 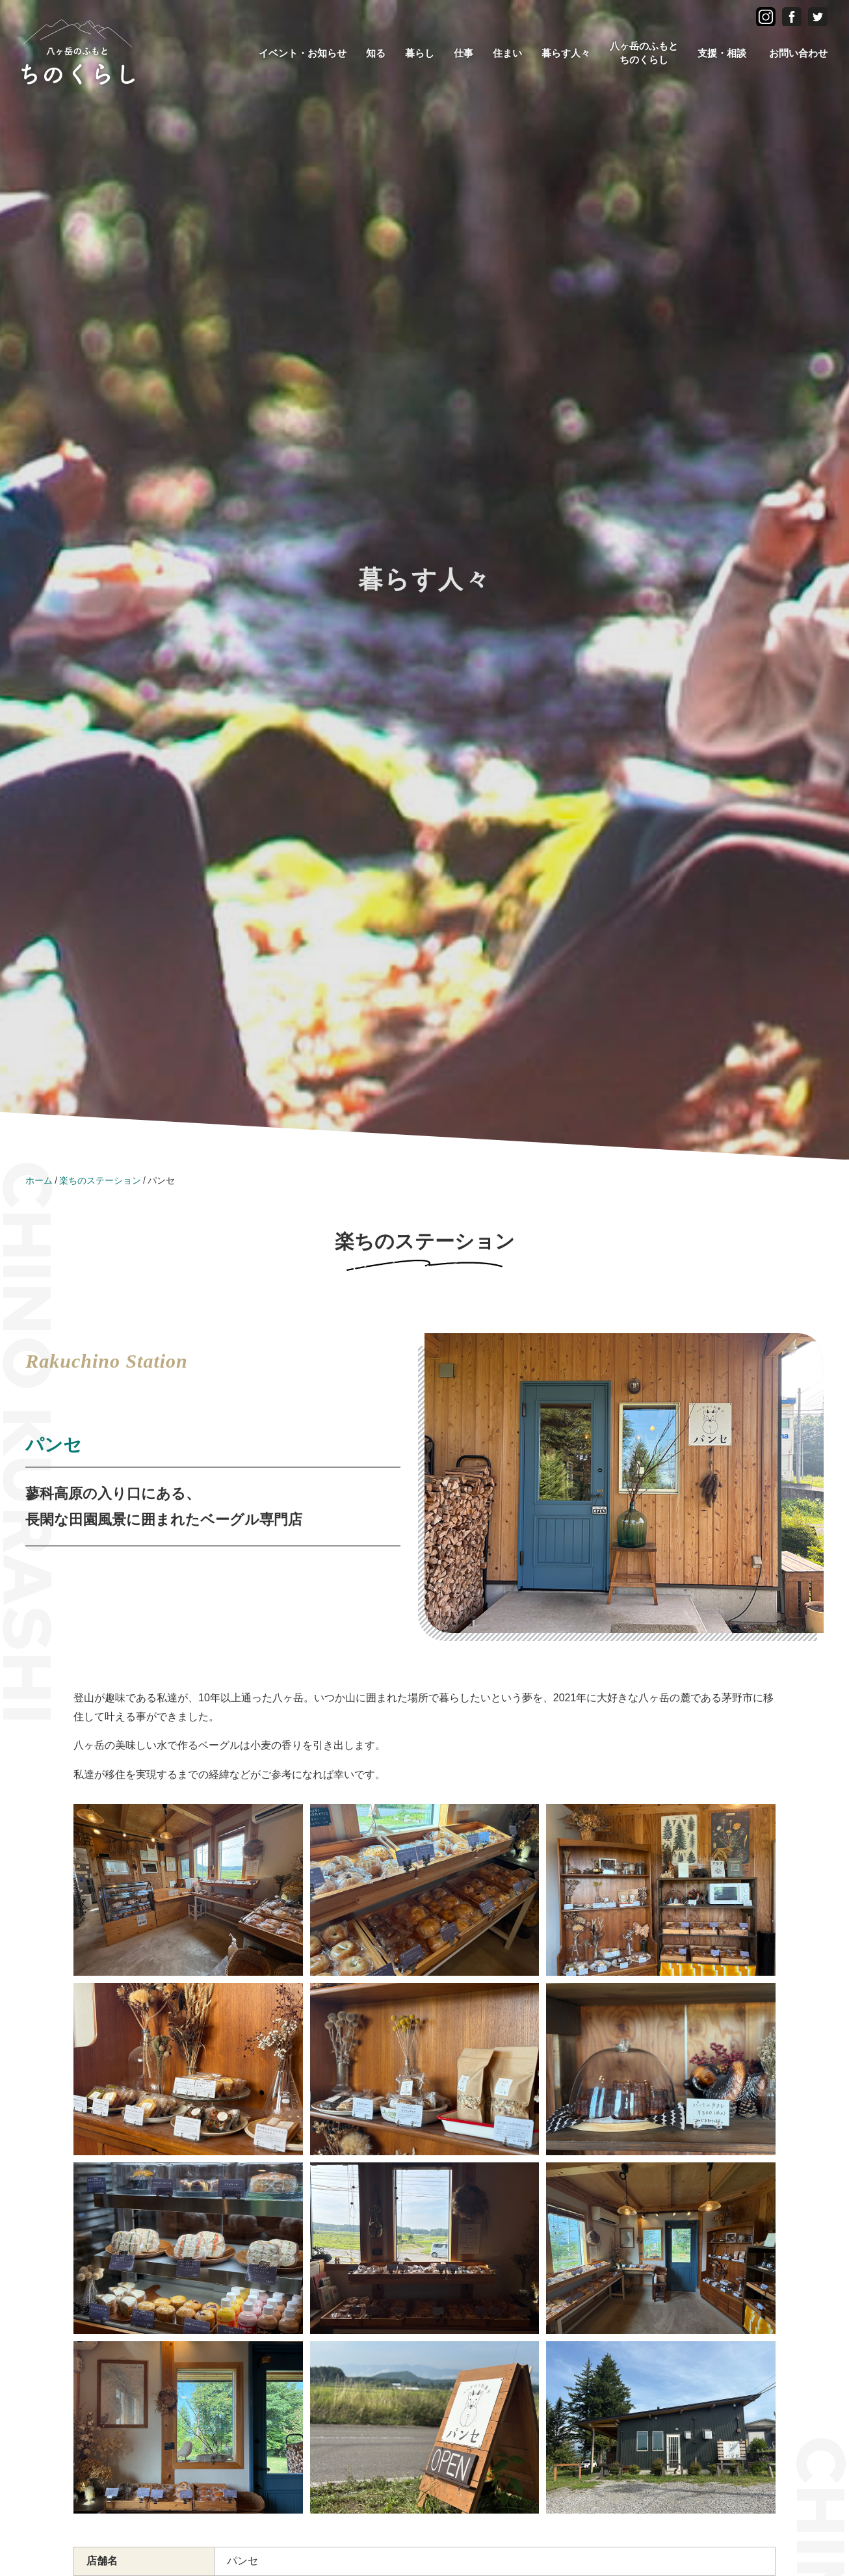 I want to click on 住まい, so click(x=507, y=53).